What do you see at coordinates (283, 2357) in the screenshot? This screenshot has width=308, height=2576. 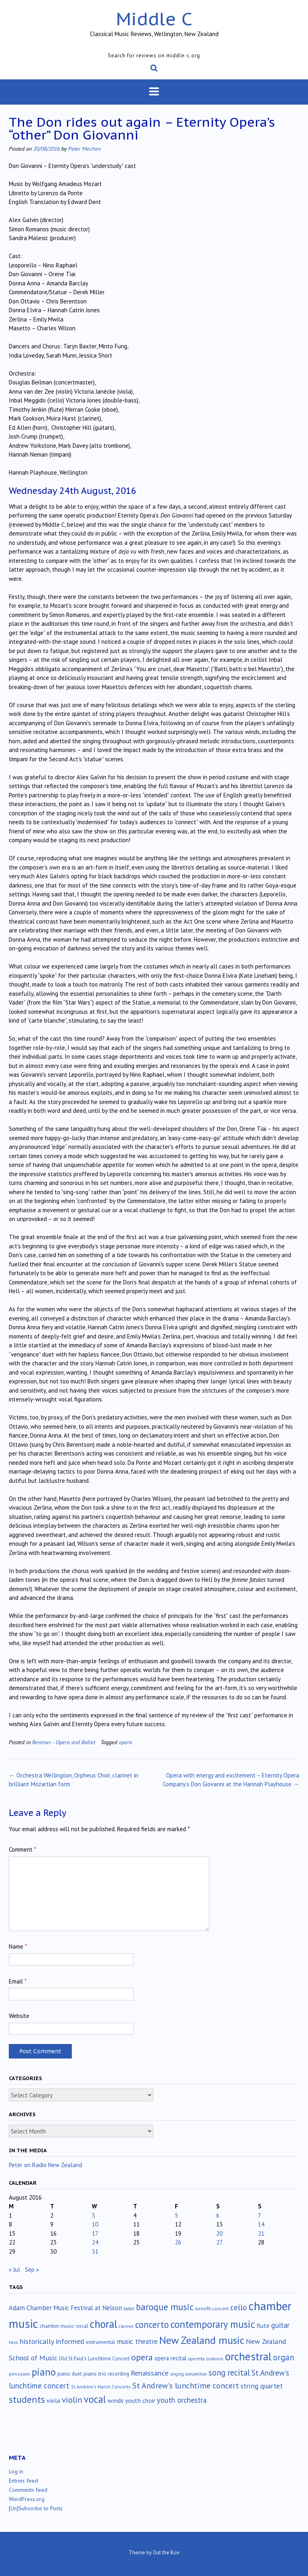 I see `organ [organ (95 items)]` at bounding box center [283, 2357].